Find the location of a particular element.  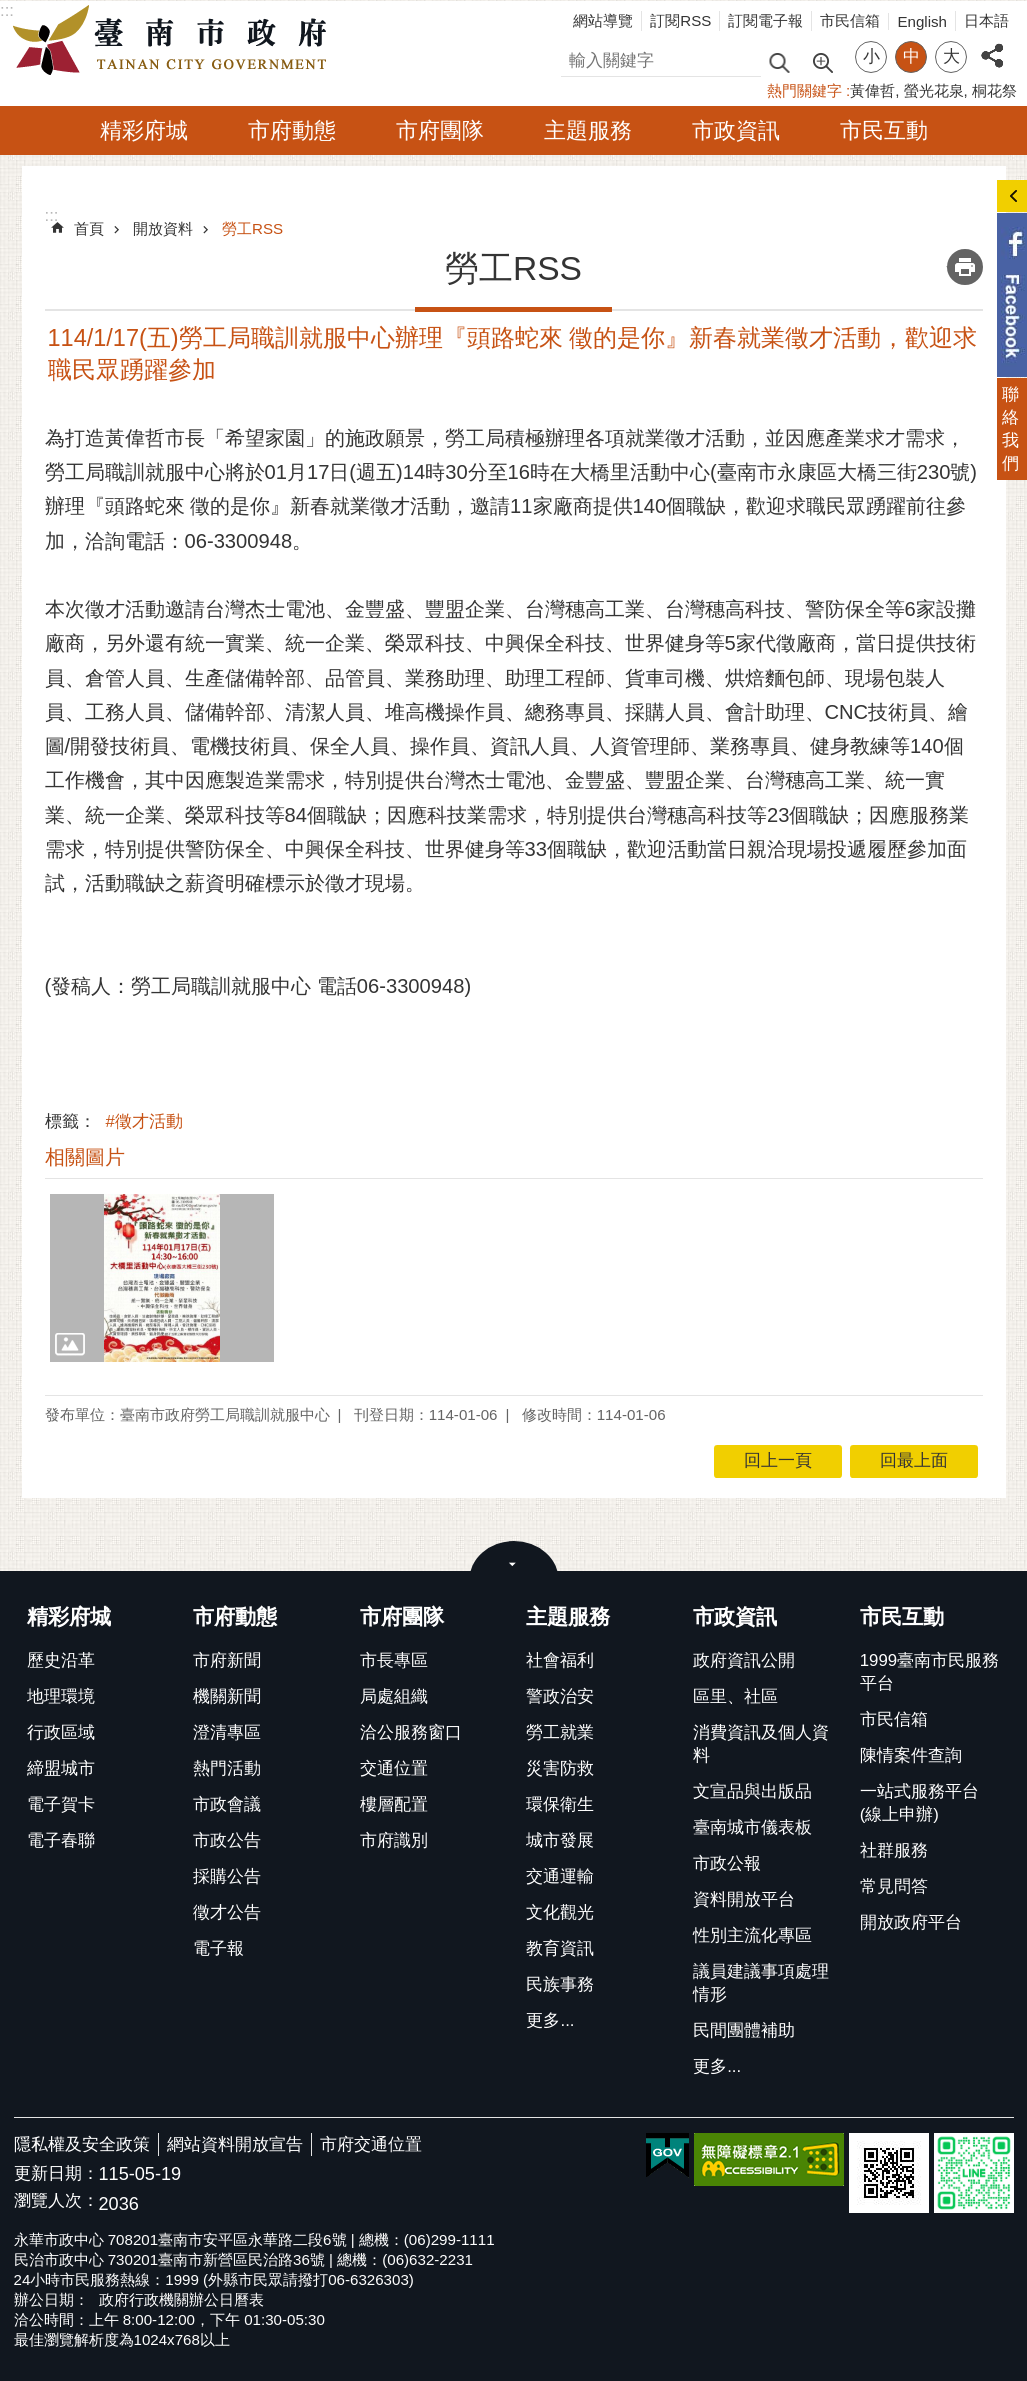

1999臺南市民服務平台 is located at coordinates (929, 1672).